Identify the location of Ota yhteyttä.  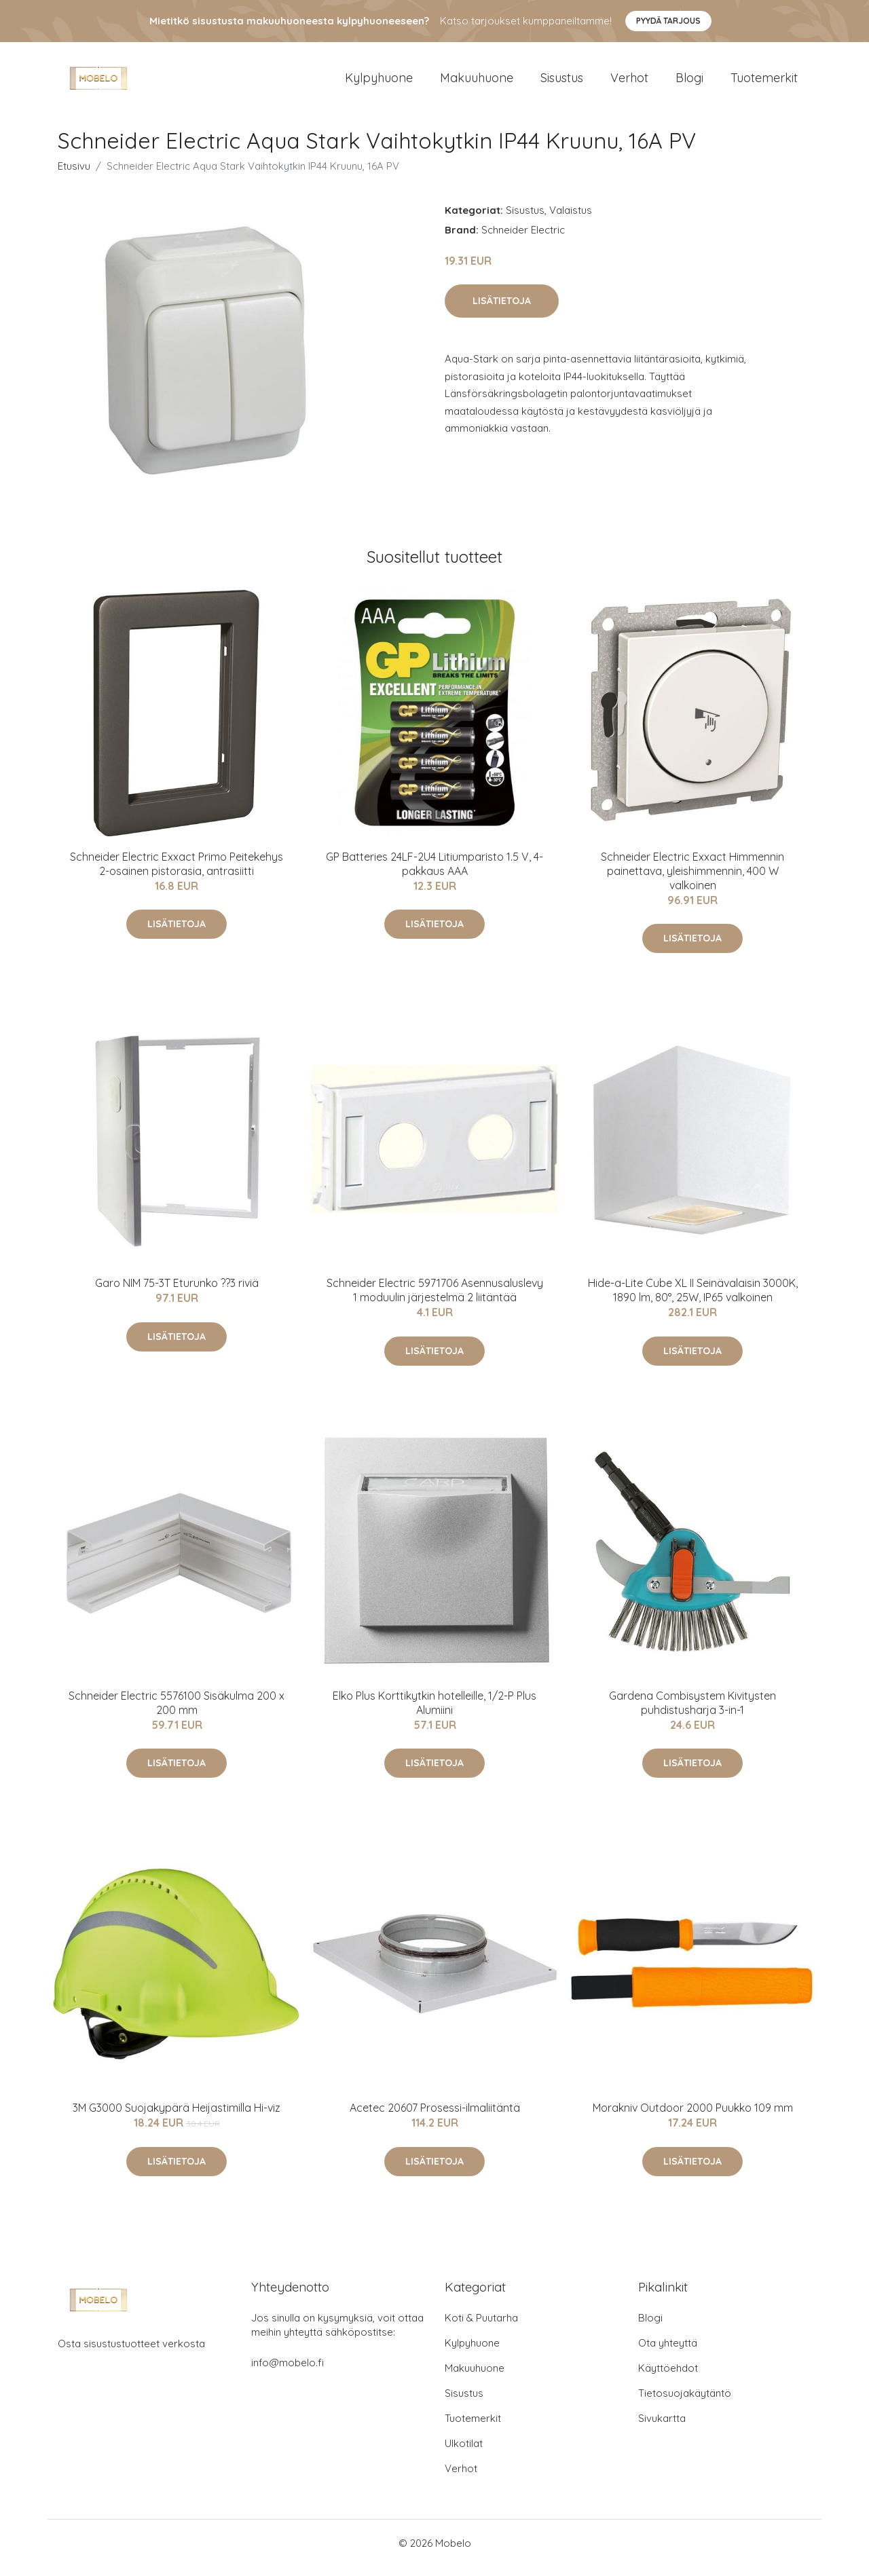
(667, 2352).